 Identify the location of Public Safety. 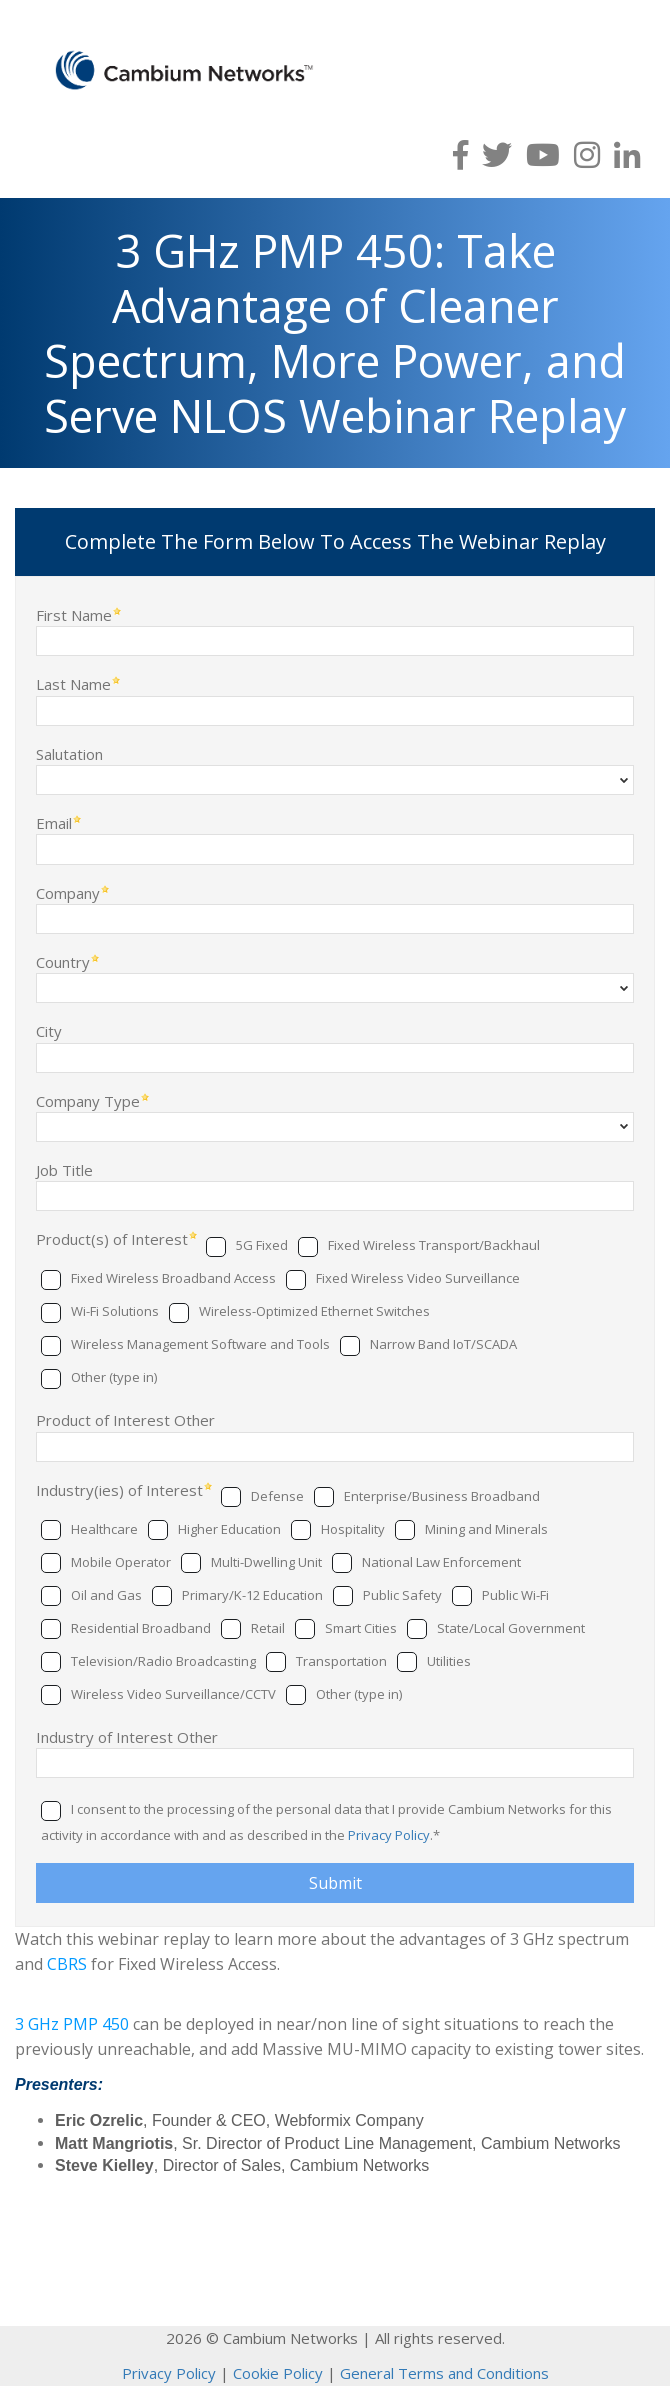
(402, 1595).